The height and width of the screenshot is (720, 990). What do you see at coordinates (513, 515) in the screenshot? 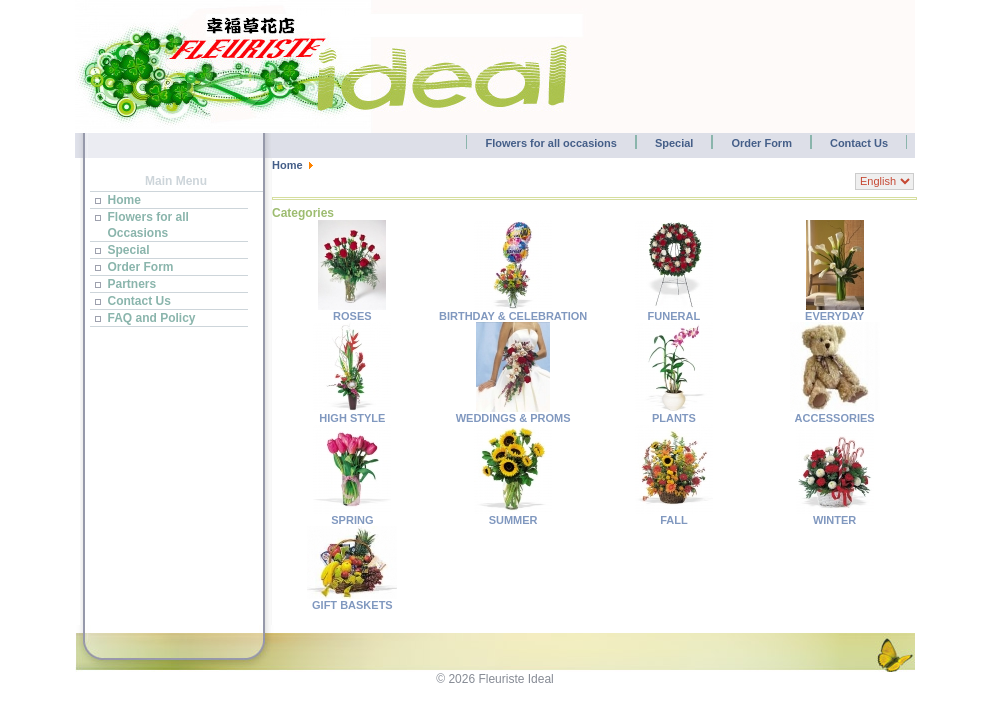
I see `SUMMER` at bounding box center [513, 515].